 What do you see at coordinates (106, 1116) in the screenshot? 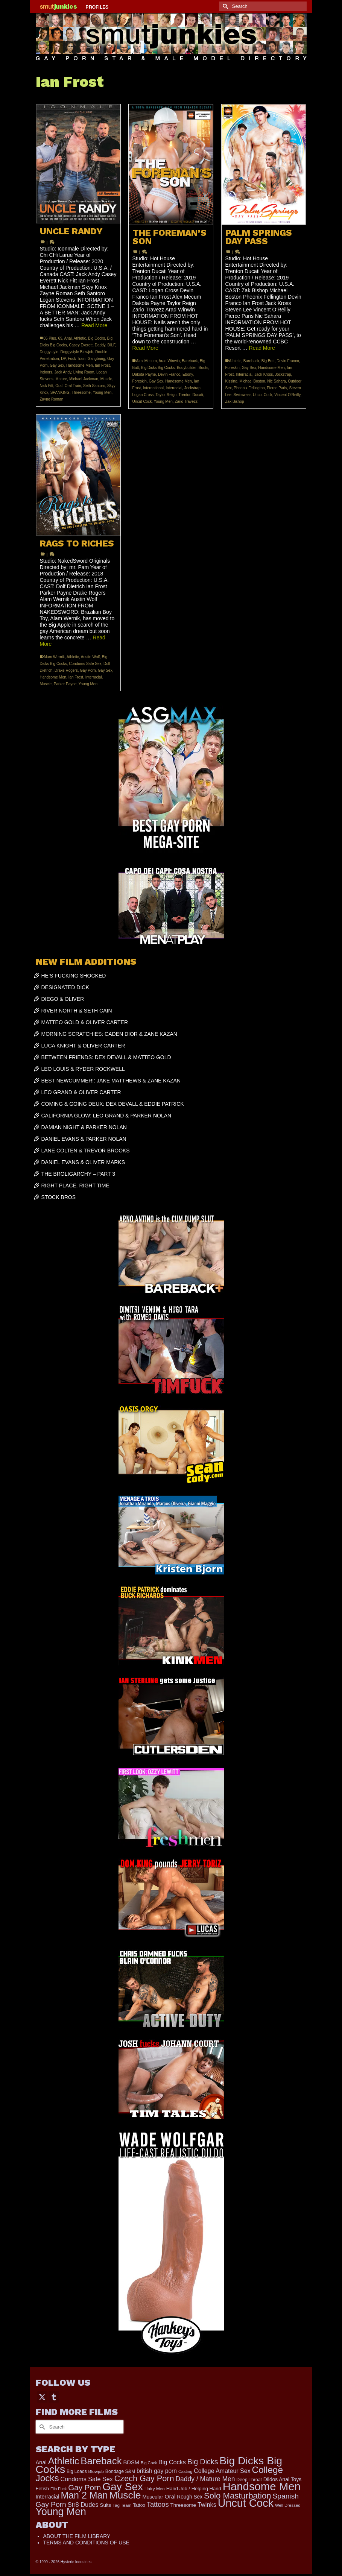
I see `CALIFORNIA GLOW: LEO GRAND & PARKER NOLAN` at bounding box center [106, 1116].